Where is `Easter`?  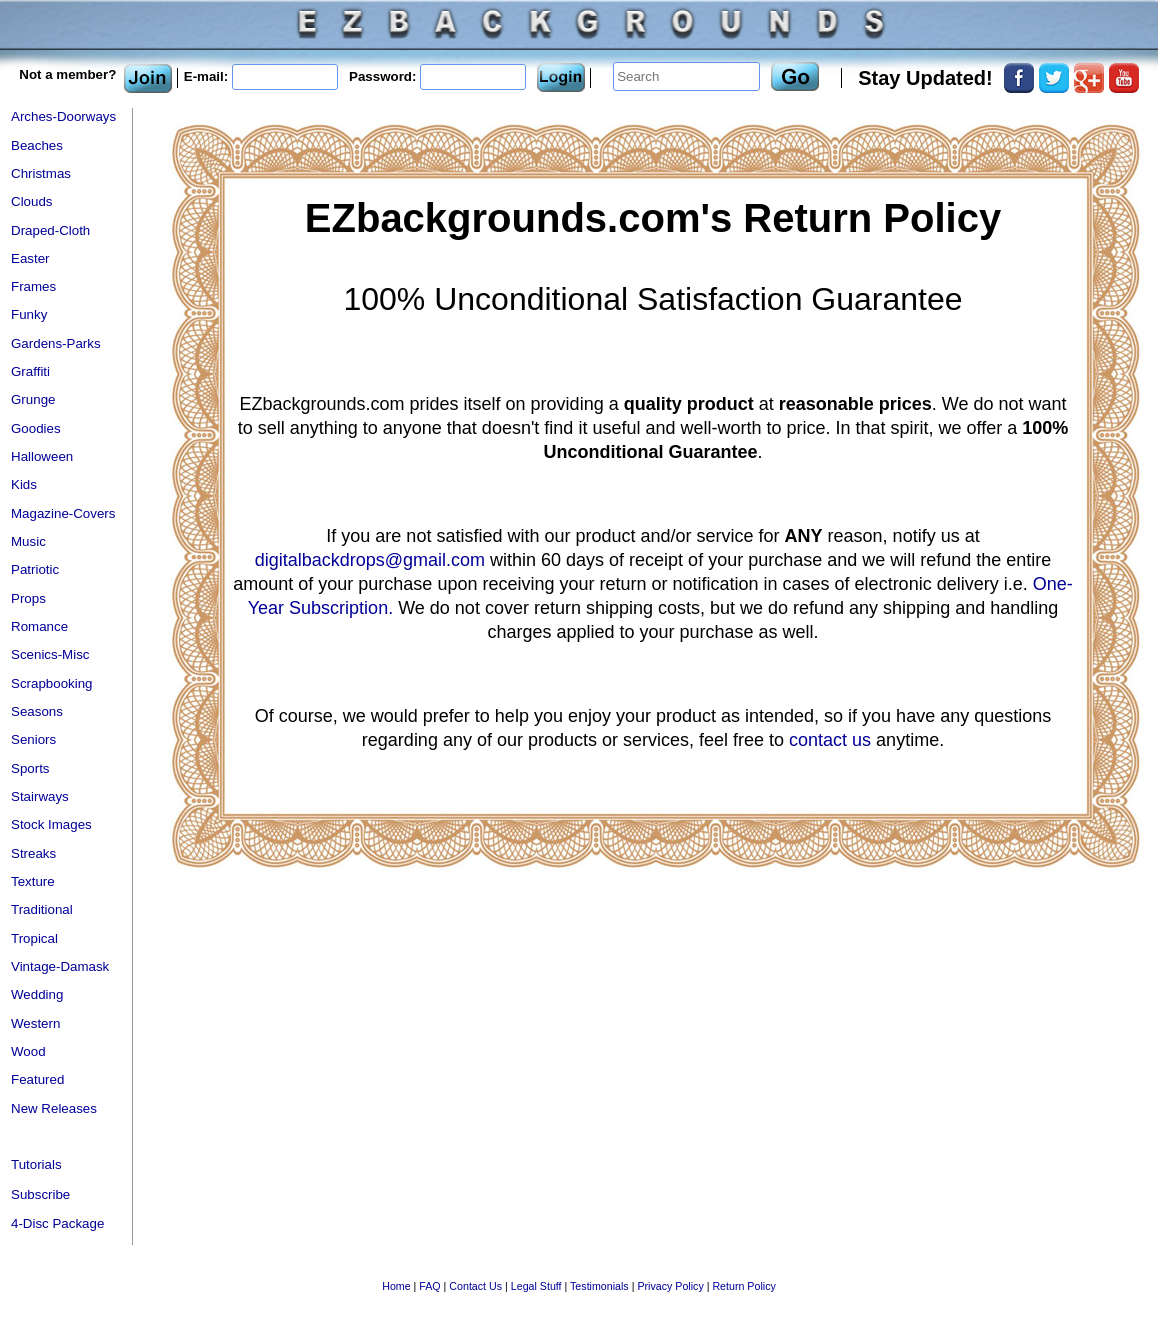 Easter is located at coordinates (30, 258).